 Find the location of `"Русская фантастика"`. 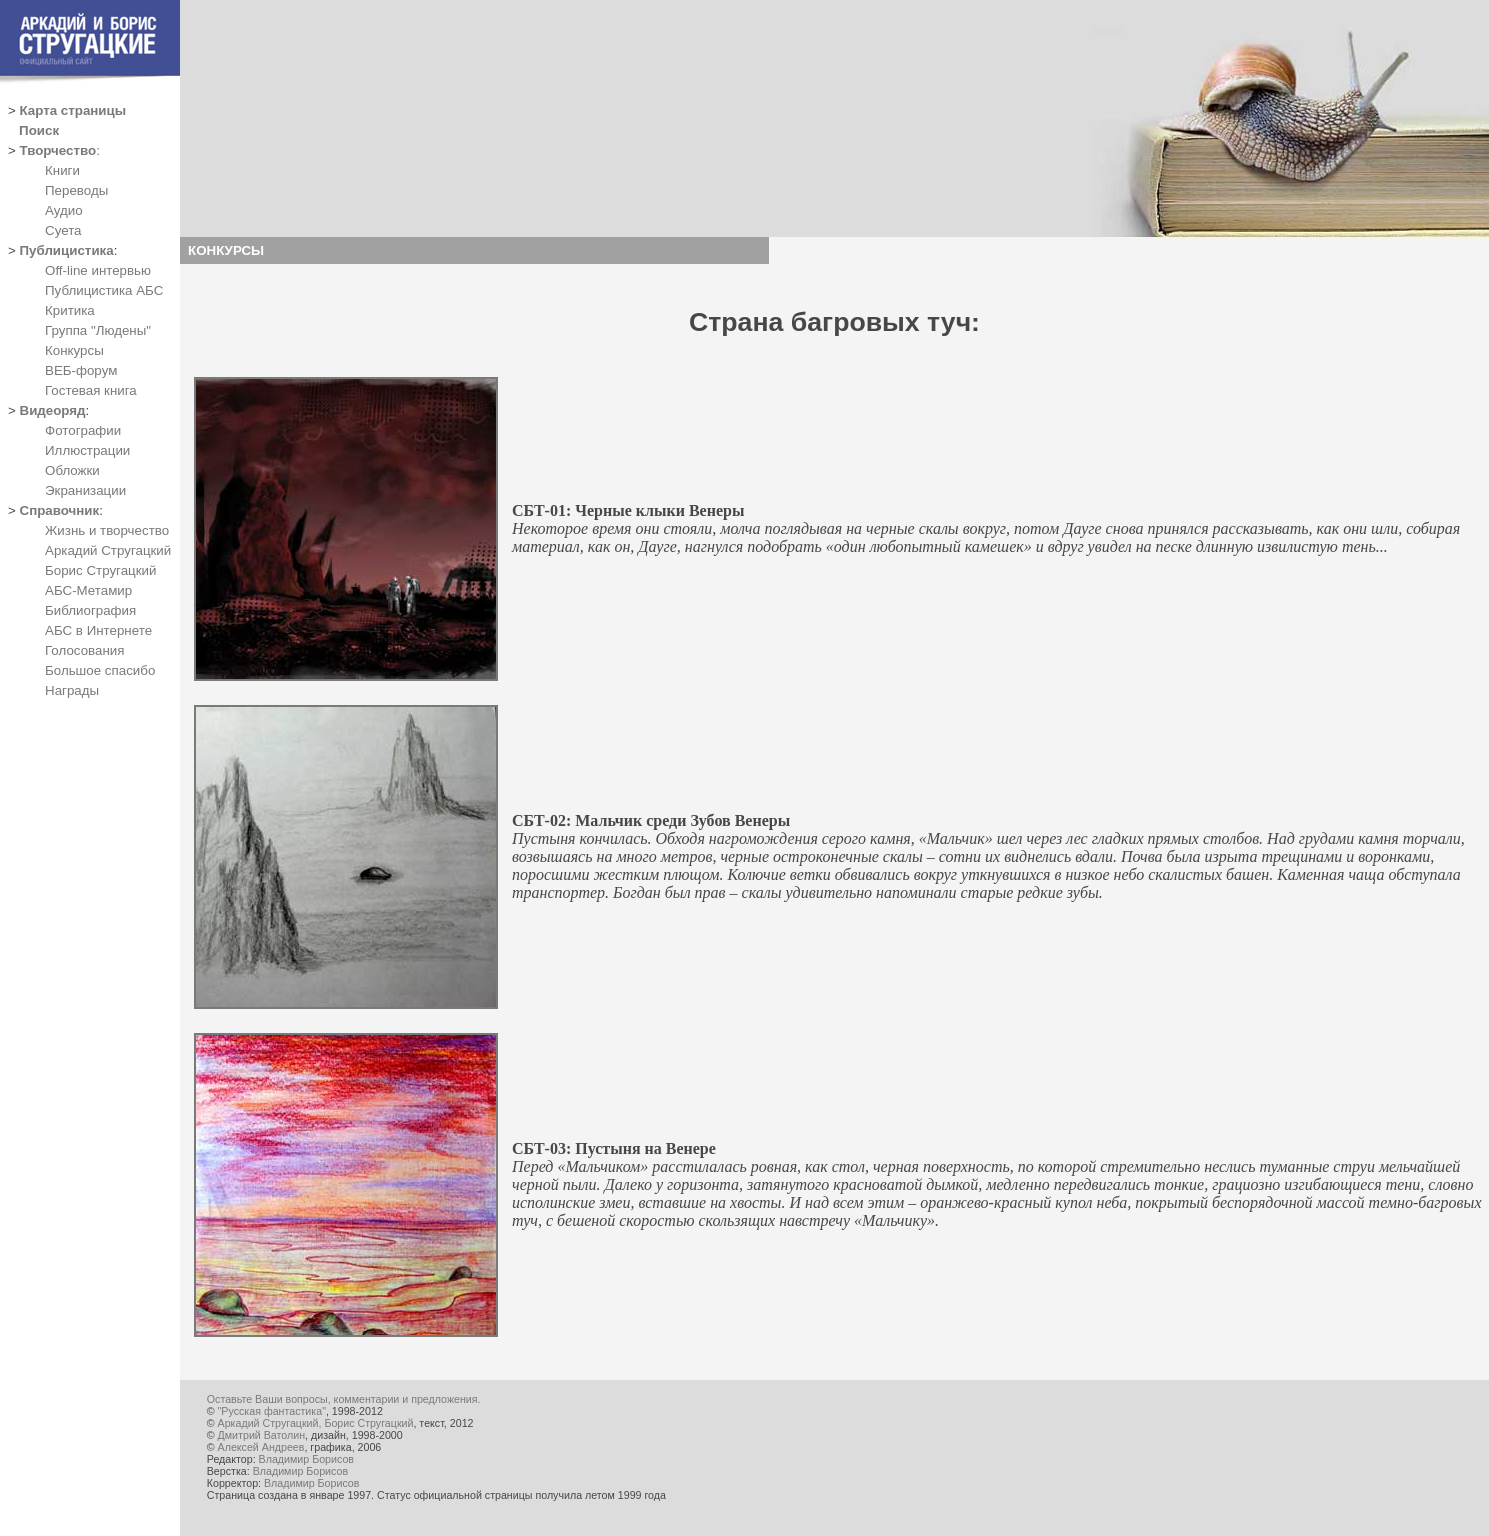

"Русская фантастика" is located at coordinates (272, 1411).